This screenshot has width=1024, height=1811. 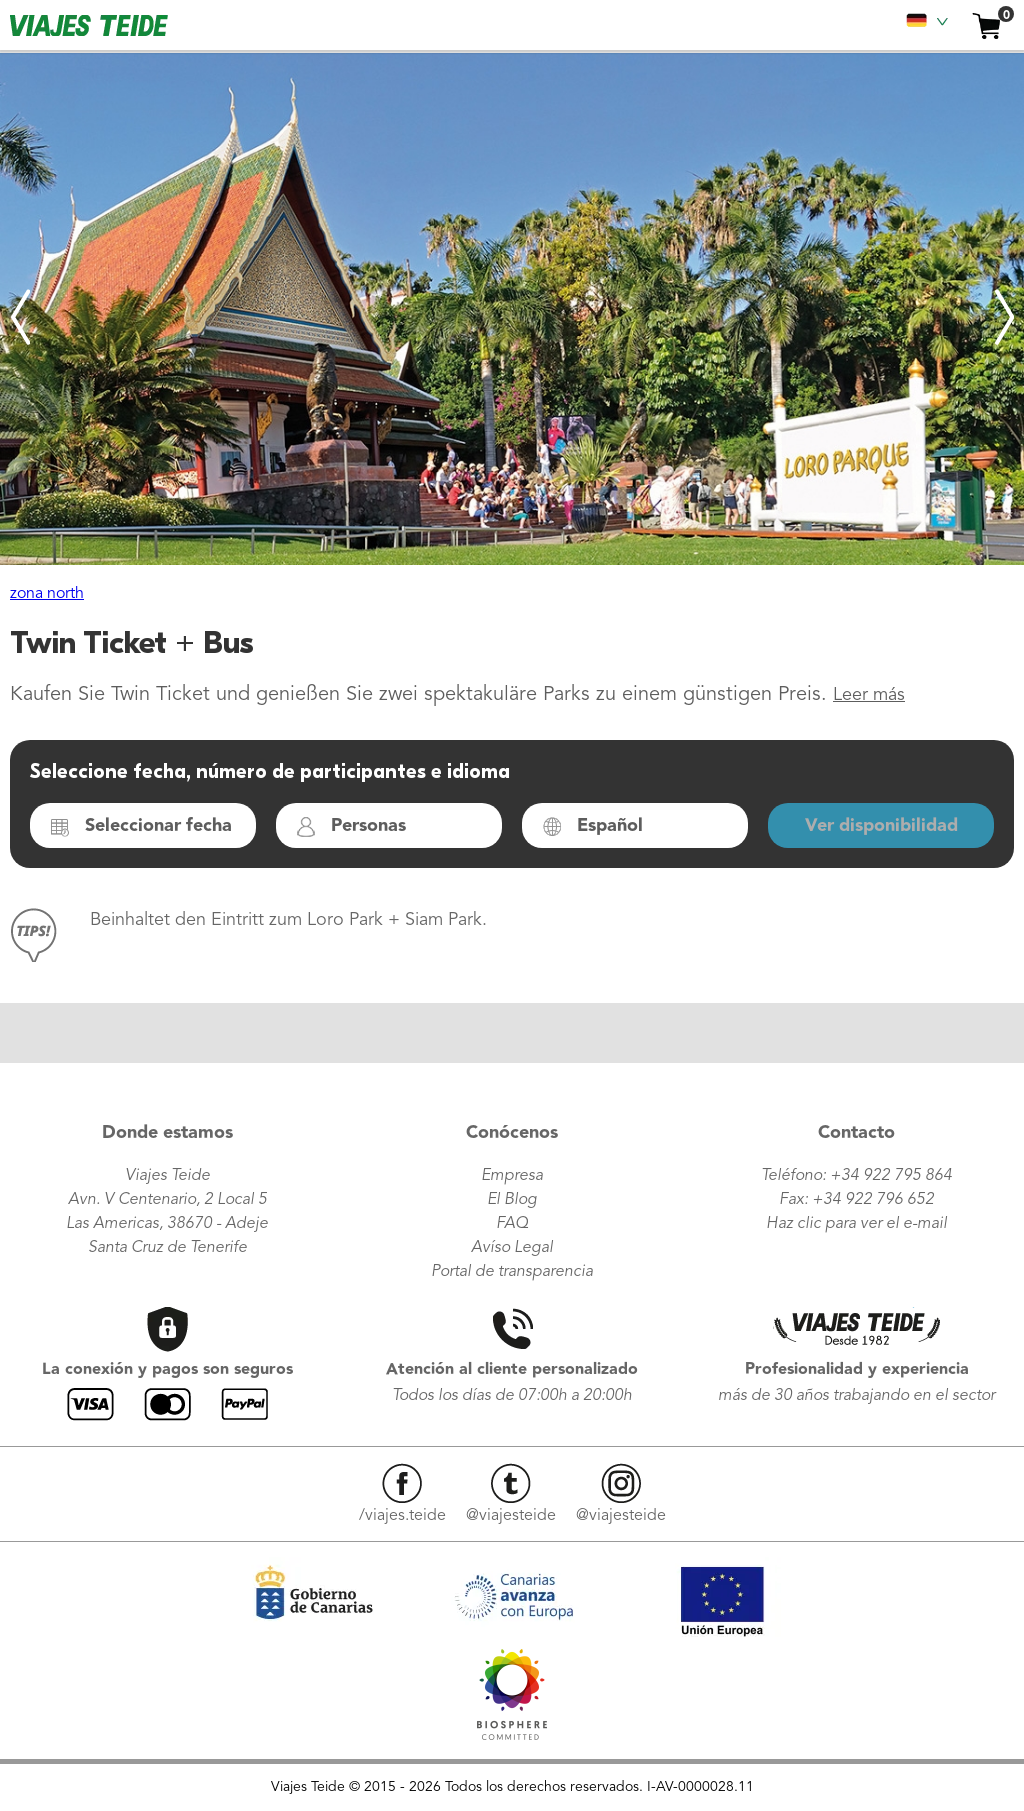 I want to click on Empresa, so click(x=512, y=1176).